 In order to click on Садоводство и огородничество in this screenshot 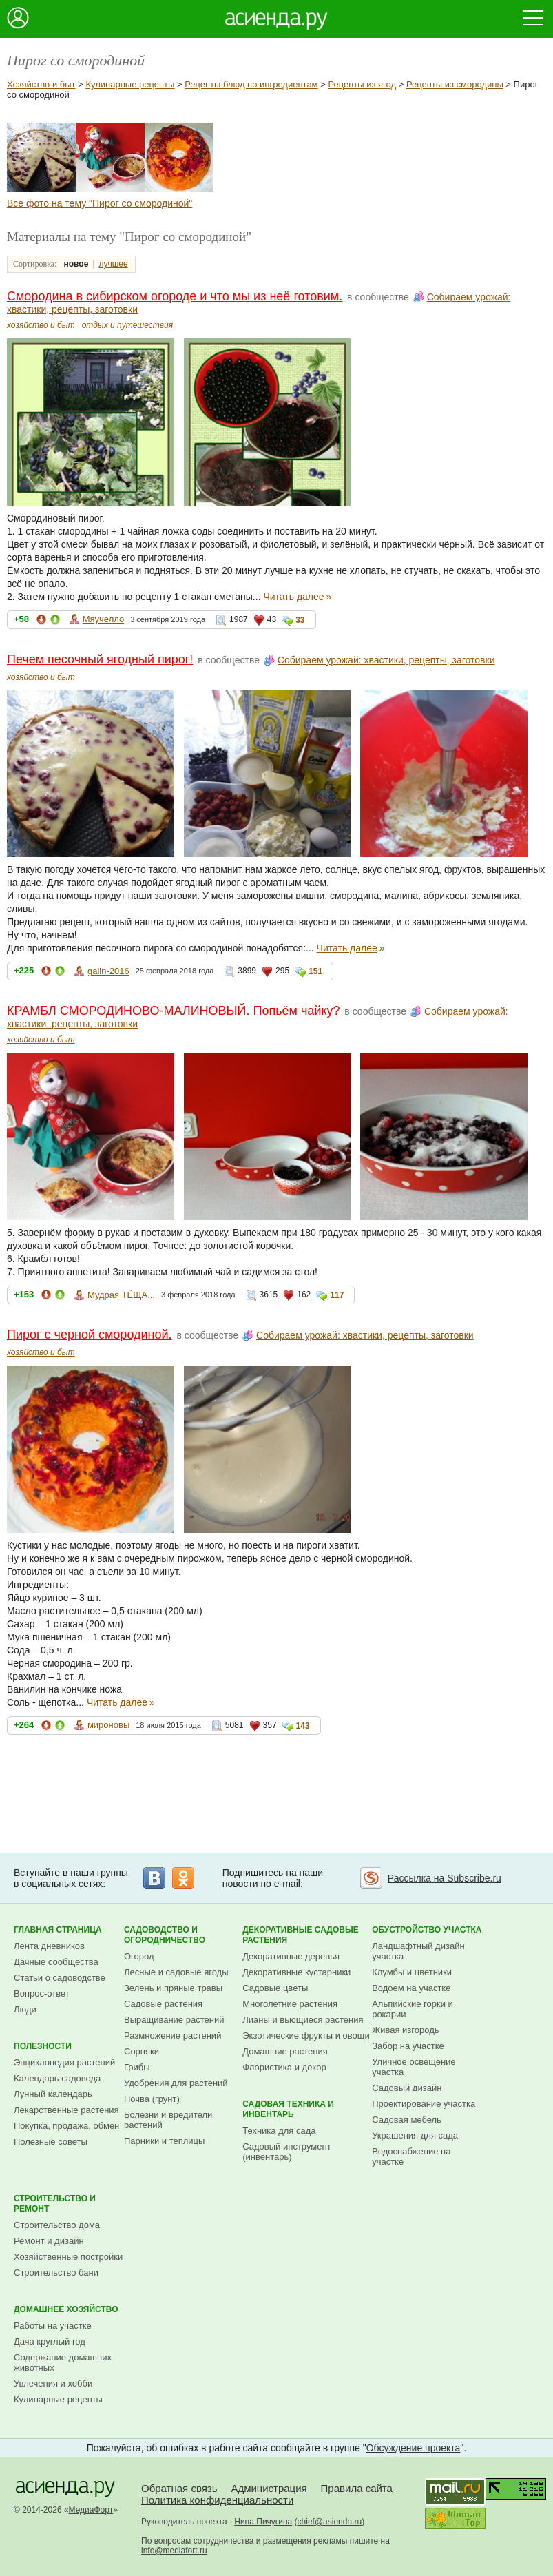, I will do `click(164, 1935)`.